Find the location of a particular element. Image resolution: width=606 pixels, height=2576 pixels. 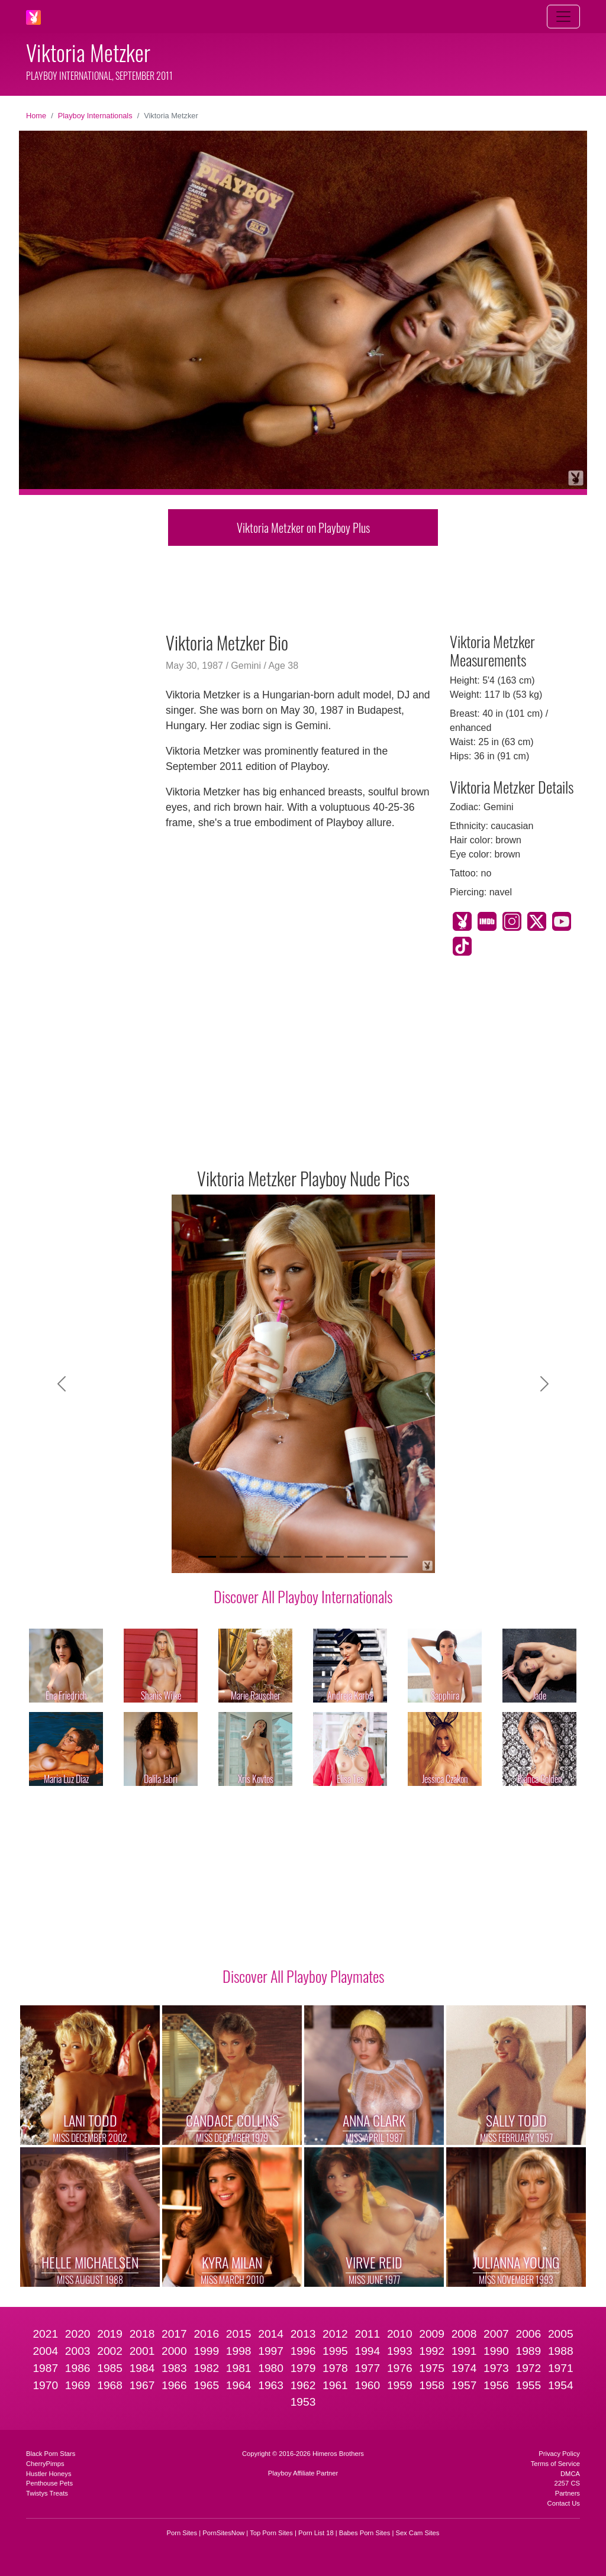

[Slide 5] is located at coordinates (292, 1557).